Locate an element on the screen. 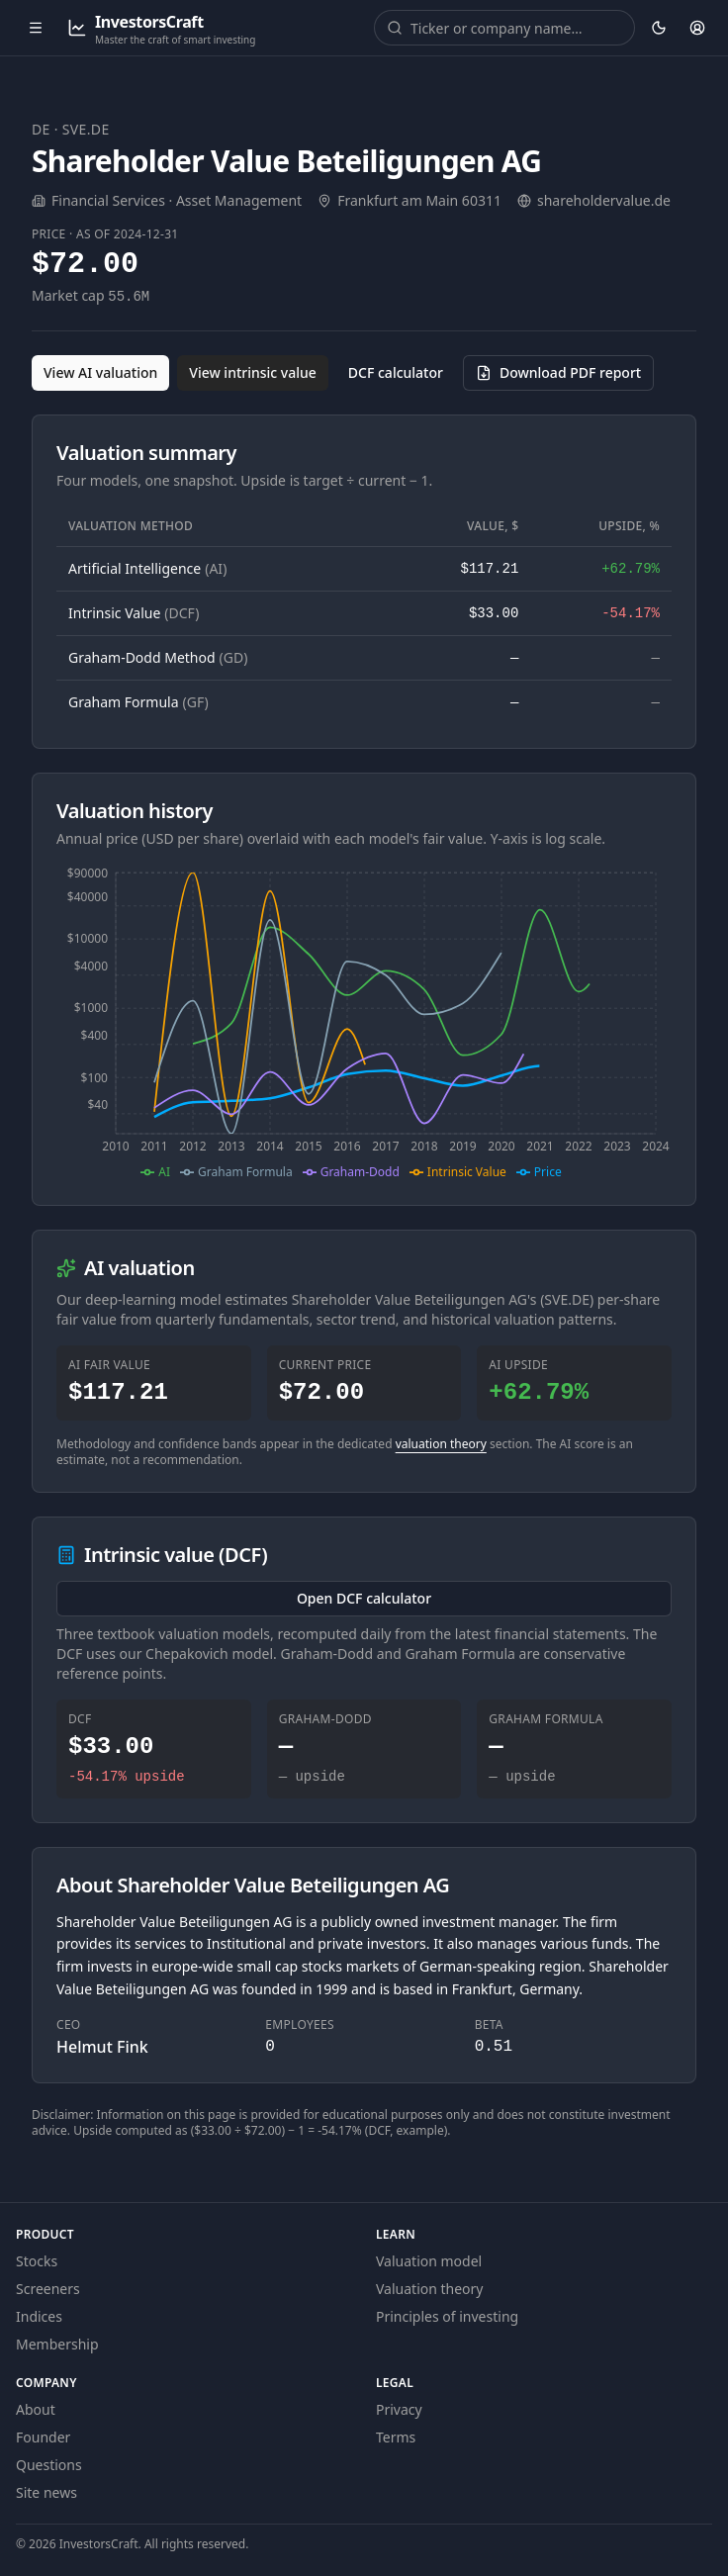  Artificial Intelligence is located at coordinates (147, 568).